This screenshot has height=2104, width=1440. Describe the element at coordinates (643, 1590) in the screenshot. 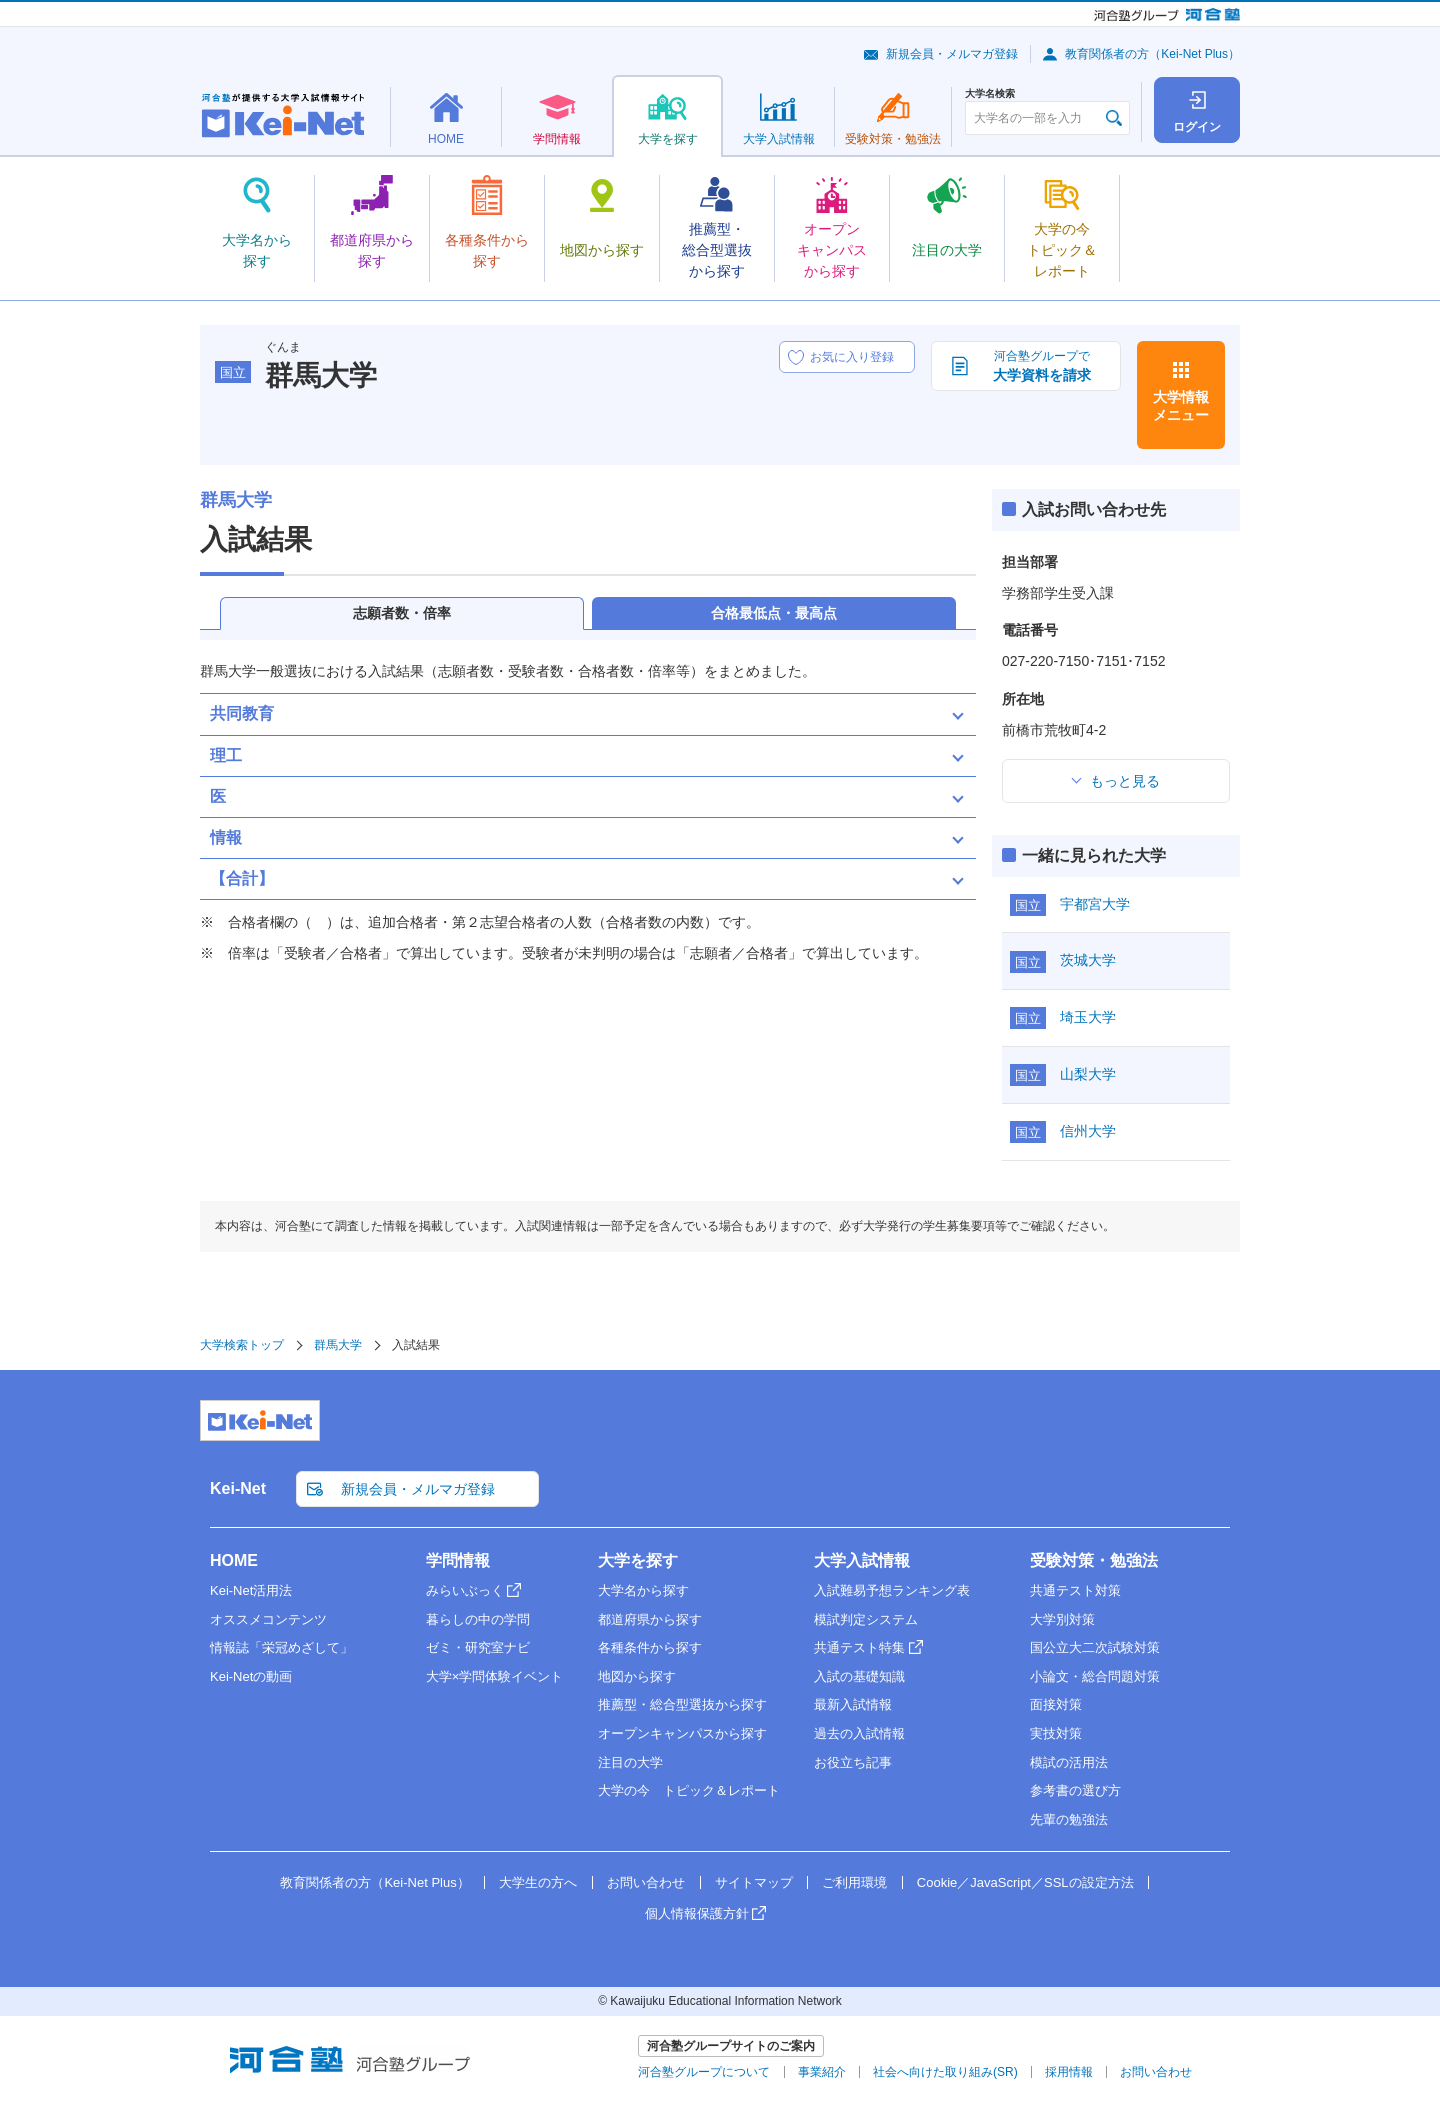

I see `大学名から探す` at that location.